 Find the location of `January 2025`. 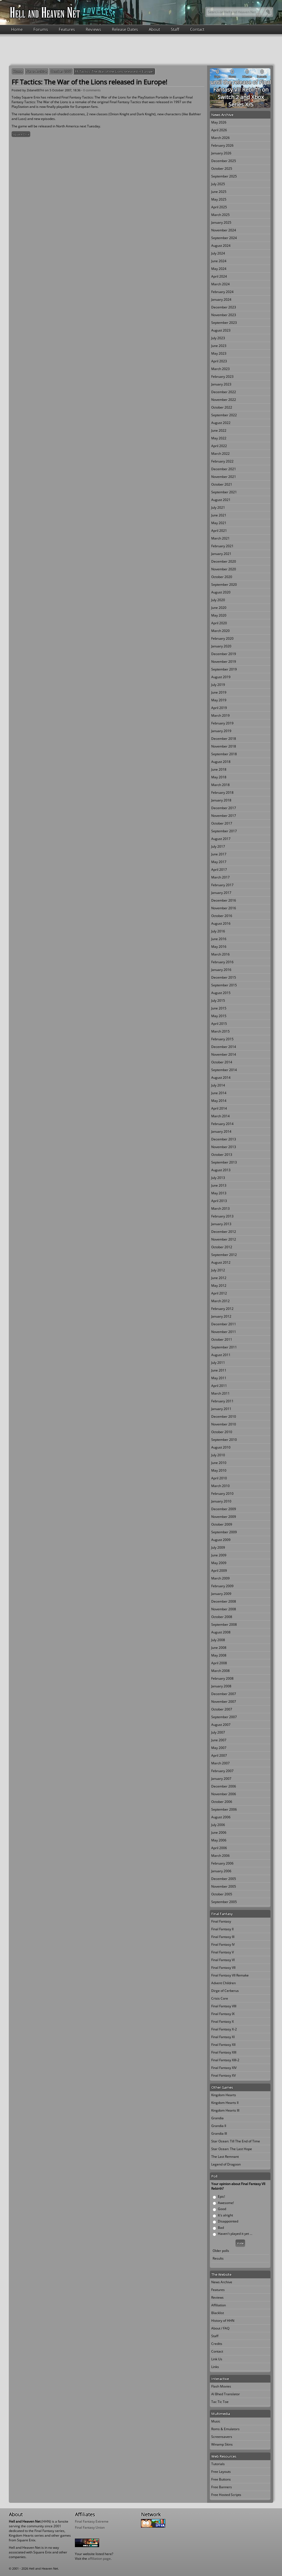

January 2025 is located at coordinates (221, 222).